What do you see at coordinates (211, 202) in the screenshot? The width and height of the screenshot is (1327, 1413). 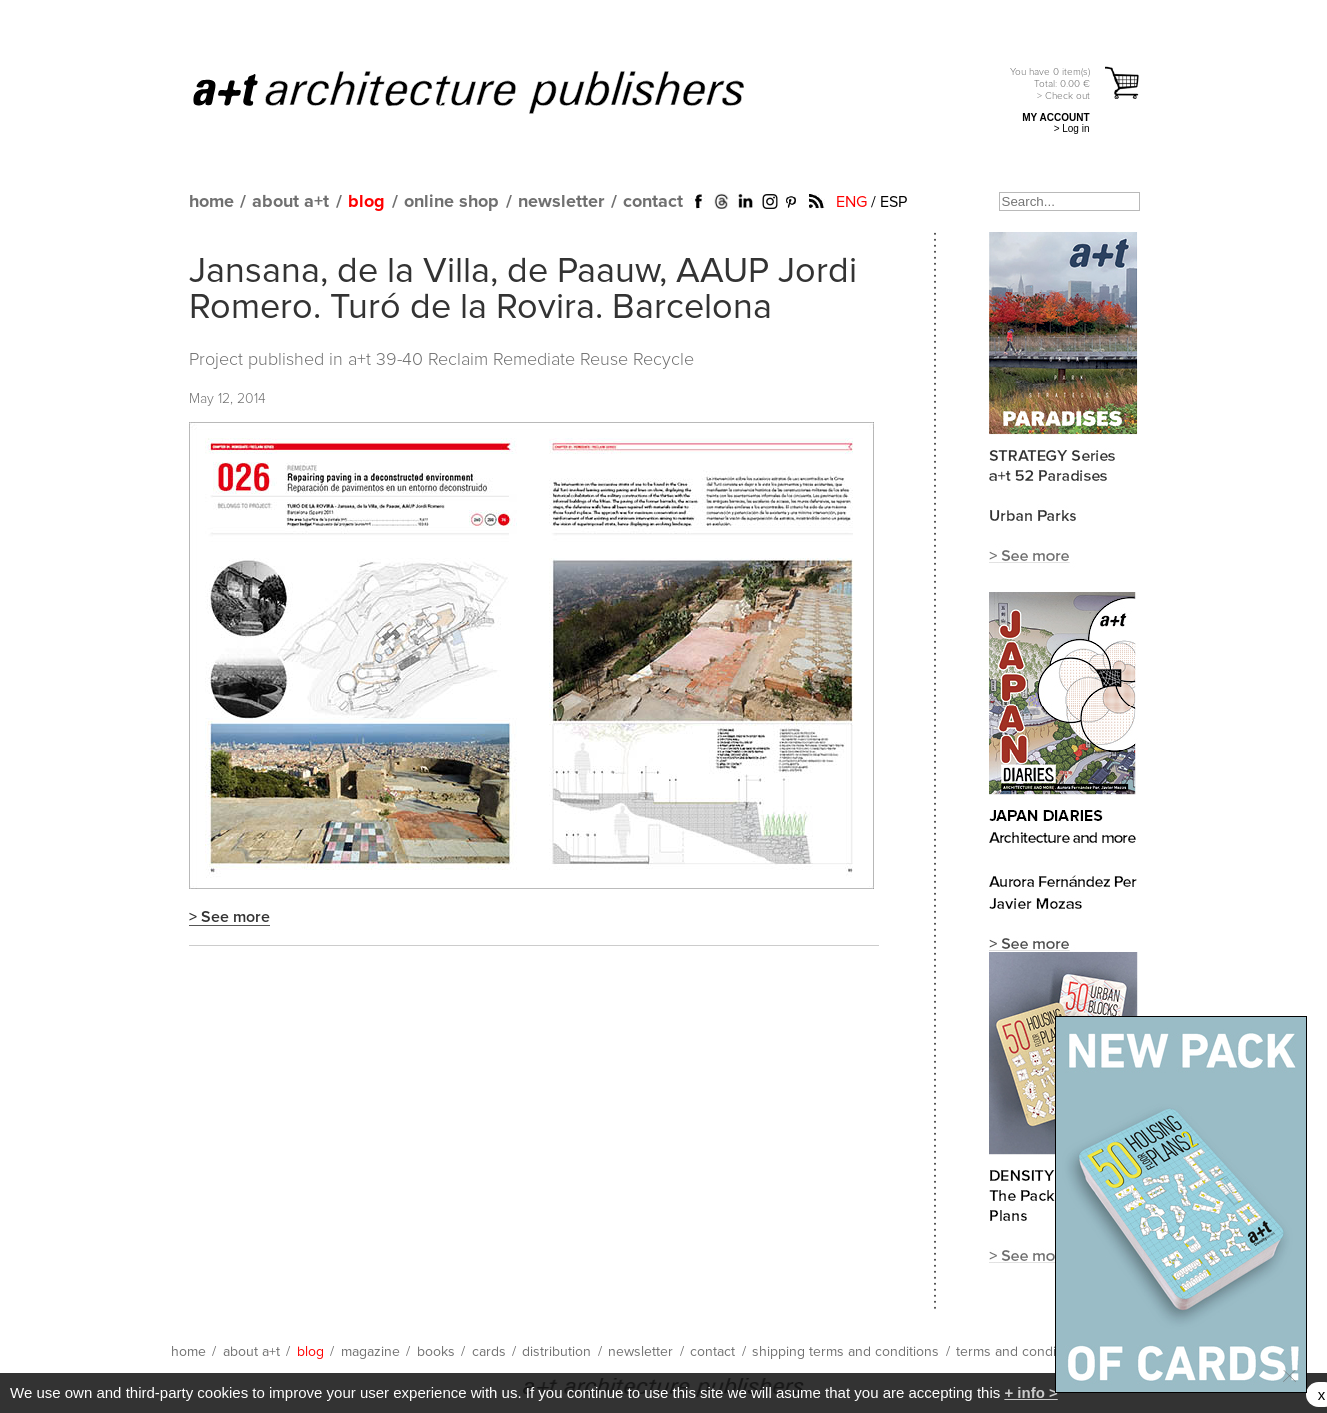 I see `home` at bounding box center [211, 202].